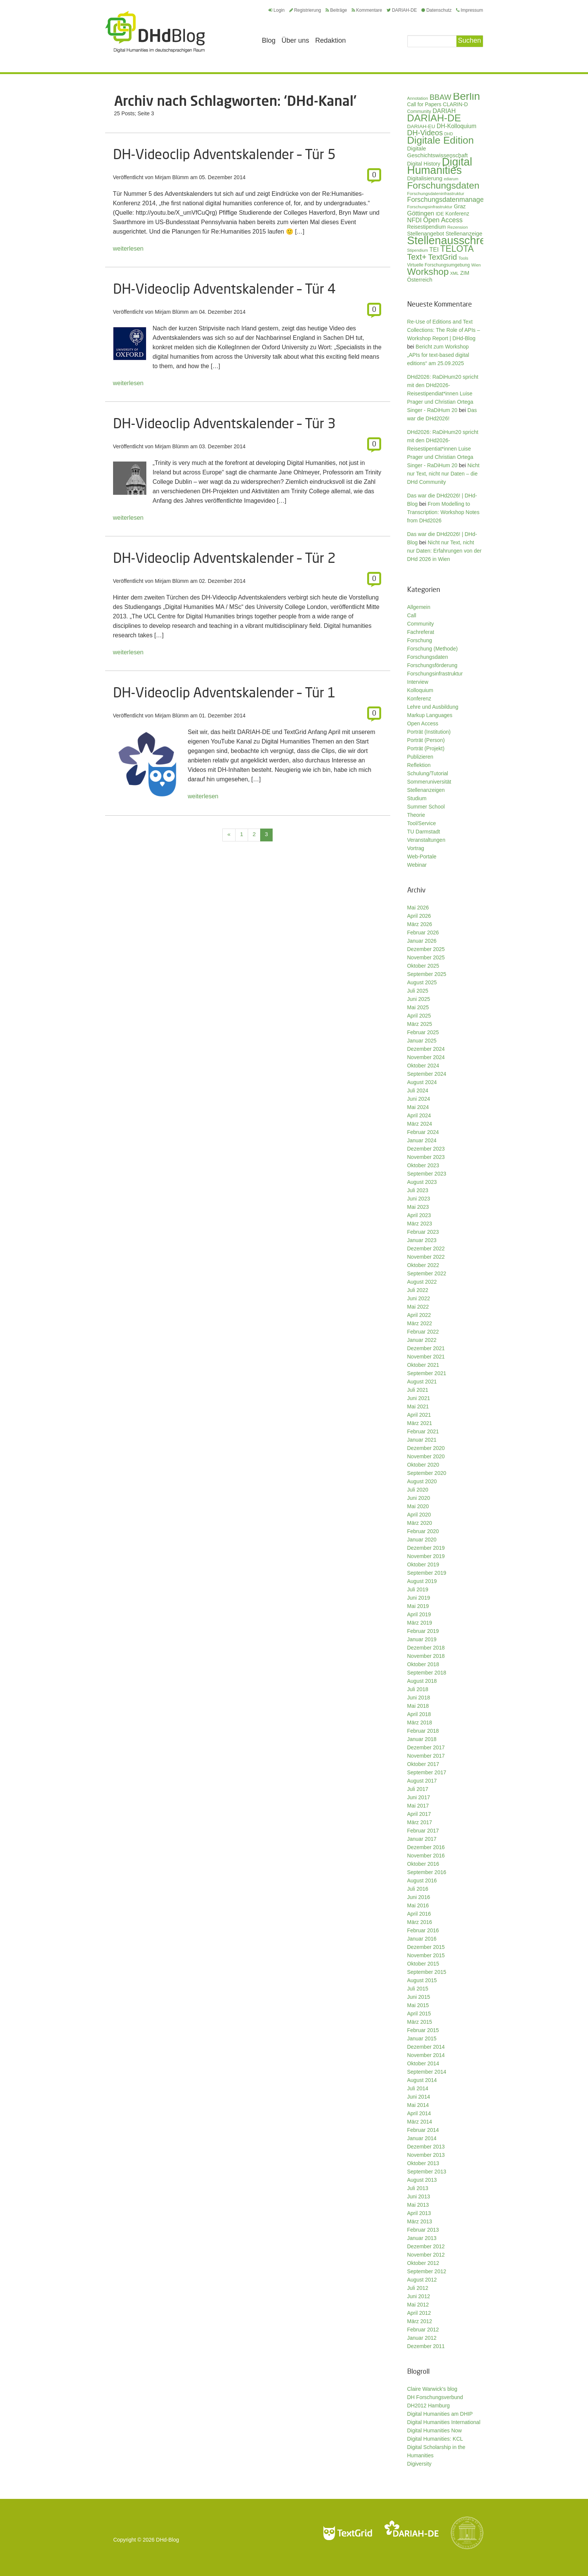 The image size is (588, 2576). Describe the element at coordinates (426, 2147) in the screenshot. I see `Dezember 2013` at that location.